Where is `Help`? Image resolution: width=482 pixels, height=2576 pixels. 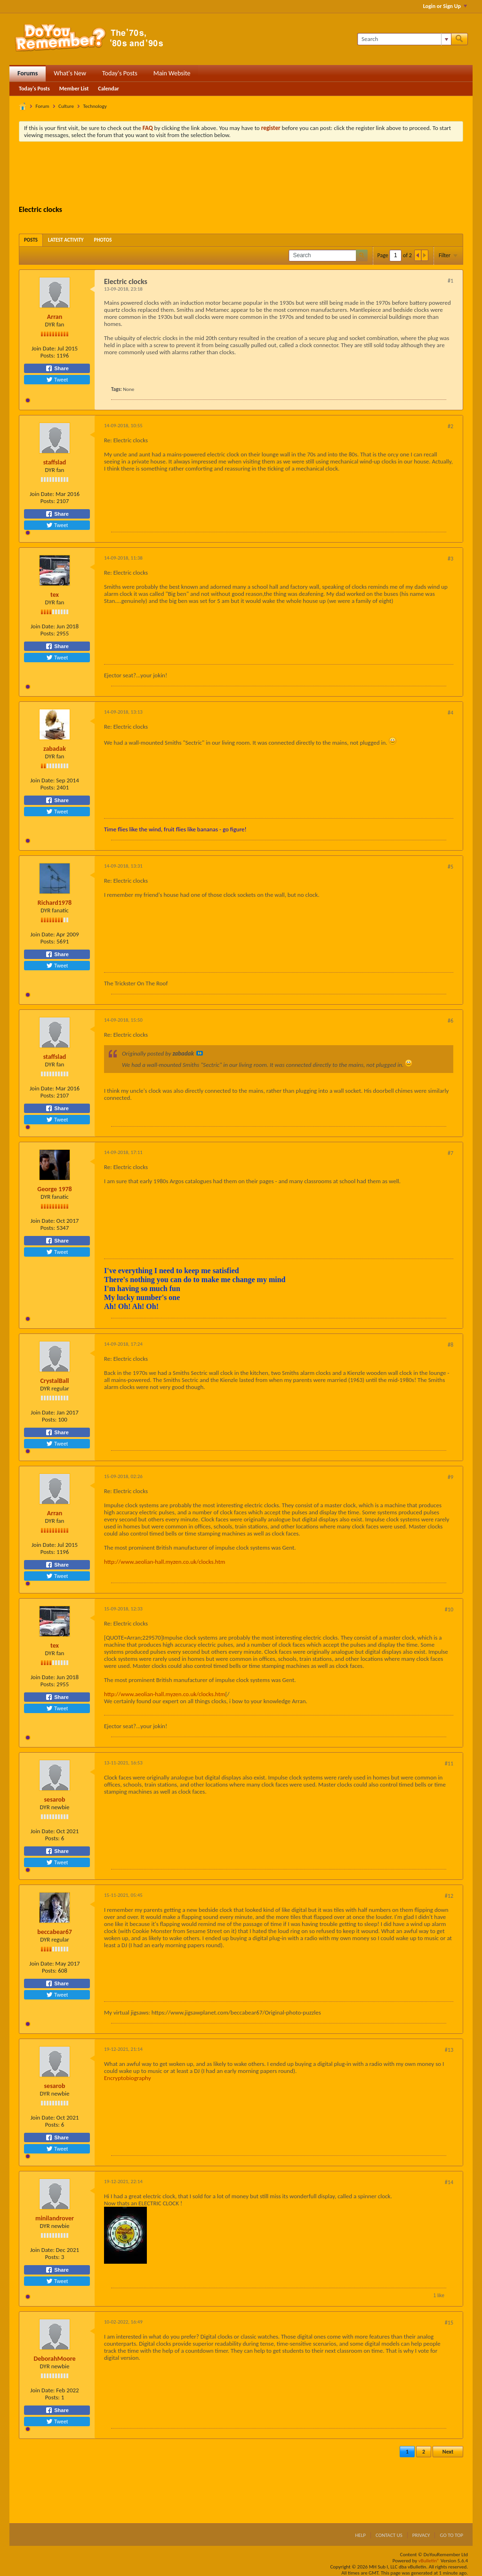 Help is located at coordinates (360, 2535).